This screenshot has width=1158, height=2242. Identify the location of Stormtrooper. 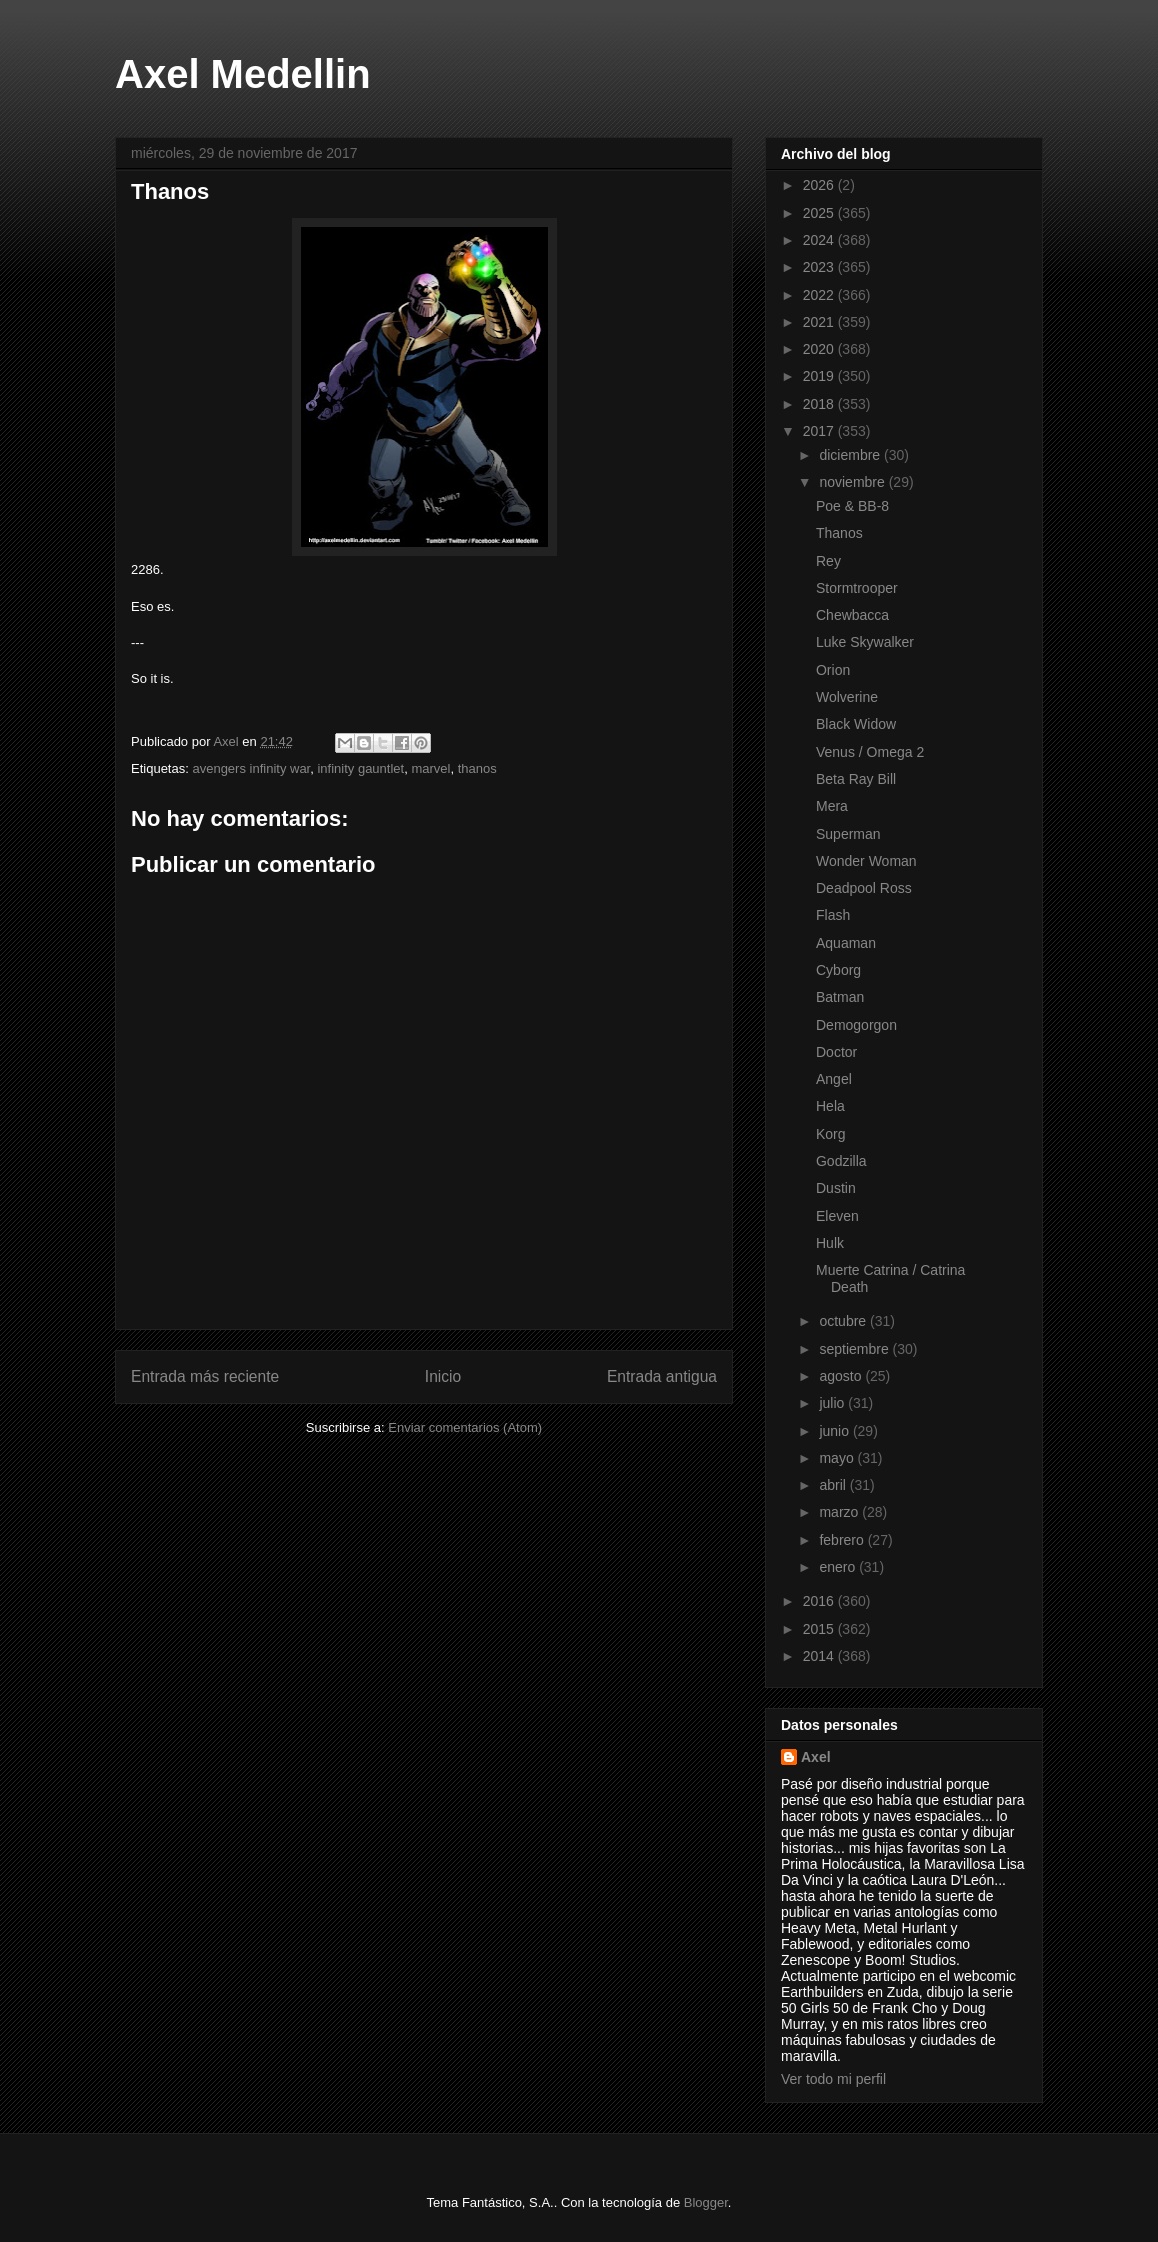
(857, 588).